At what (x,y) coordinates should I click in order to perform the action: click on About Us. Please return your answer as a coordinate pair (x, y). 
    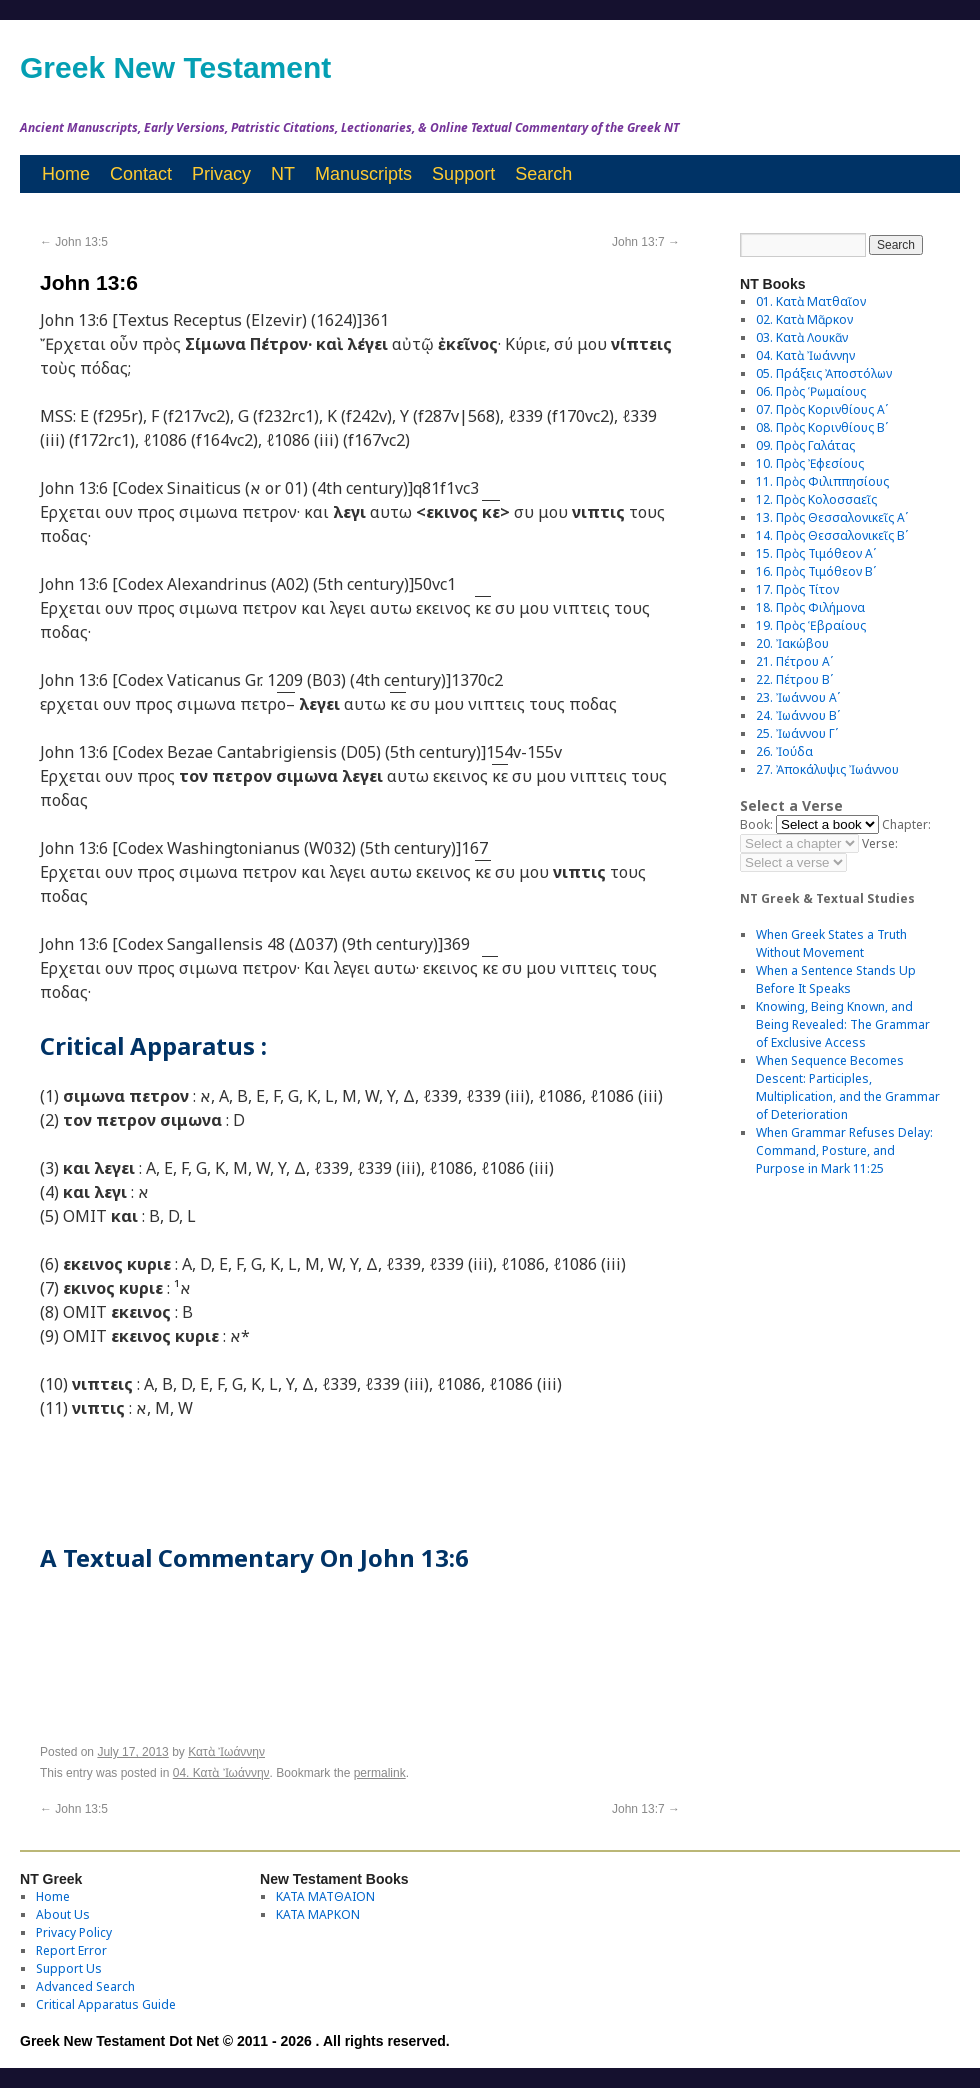
    Looking at the image, I should click on (63, 1914).